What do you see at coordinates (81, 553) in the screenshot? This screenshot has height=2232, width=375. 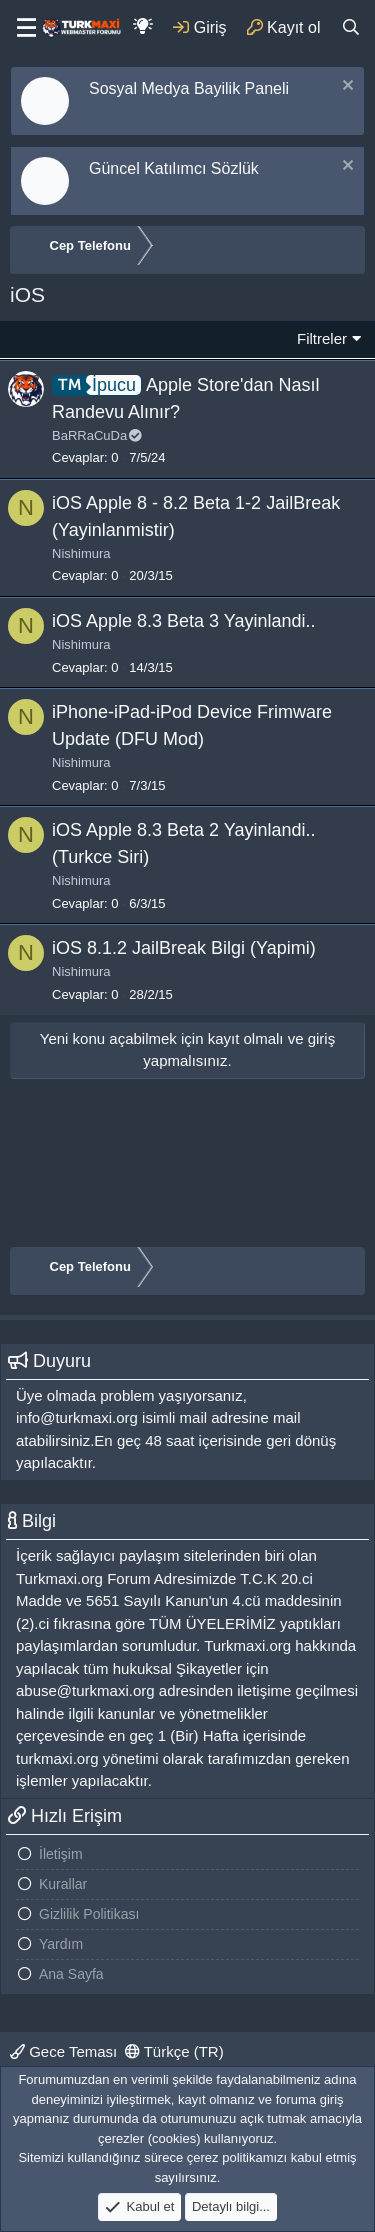 I see `Nishimura` at bounding box center [81, 553].